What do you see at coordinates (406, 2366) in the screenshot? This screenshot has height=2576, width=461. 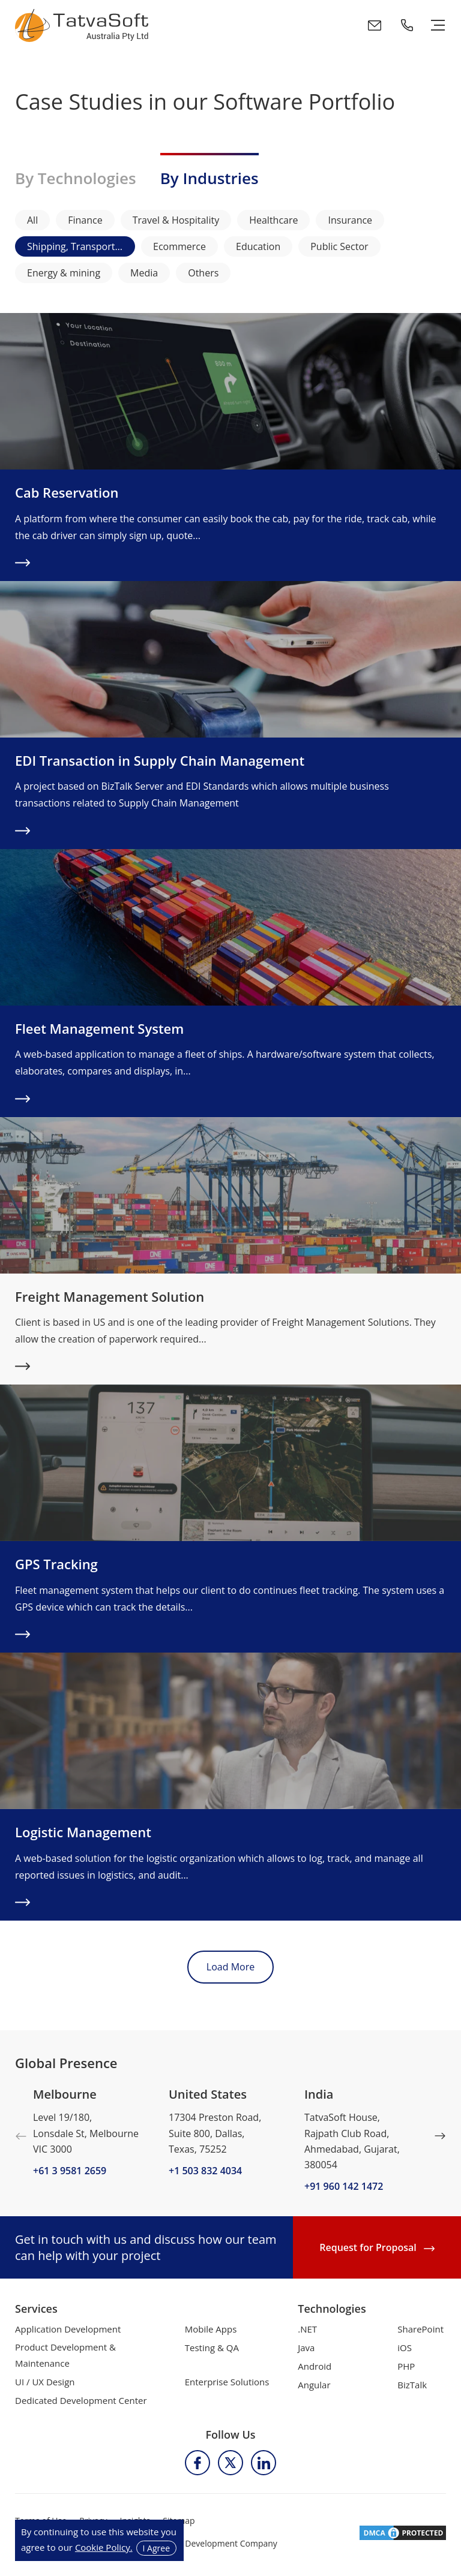 I see `PHP` at bounding box center [406, 2366].